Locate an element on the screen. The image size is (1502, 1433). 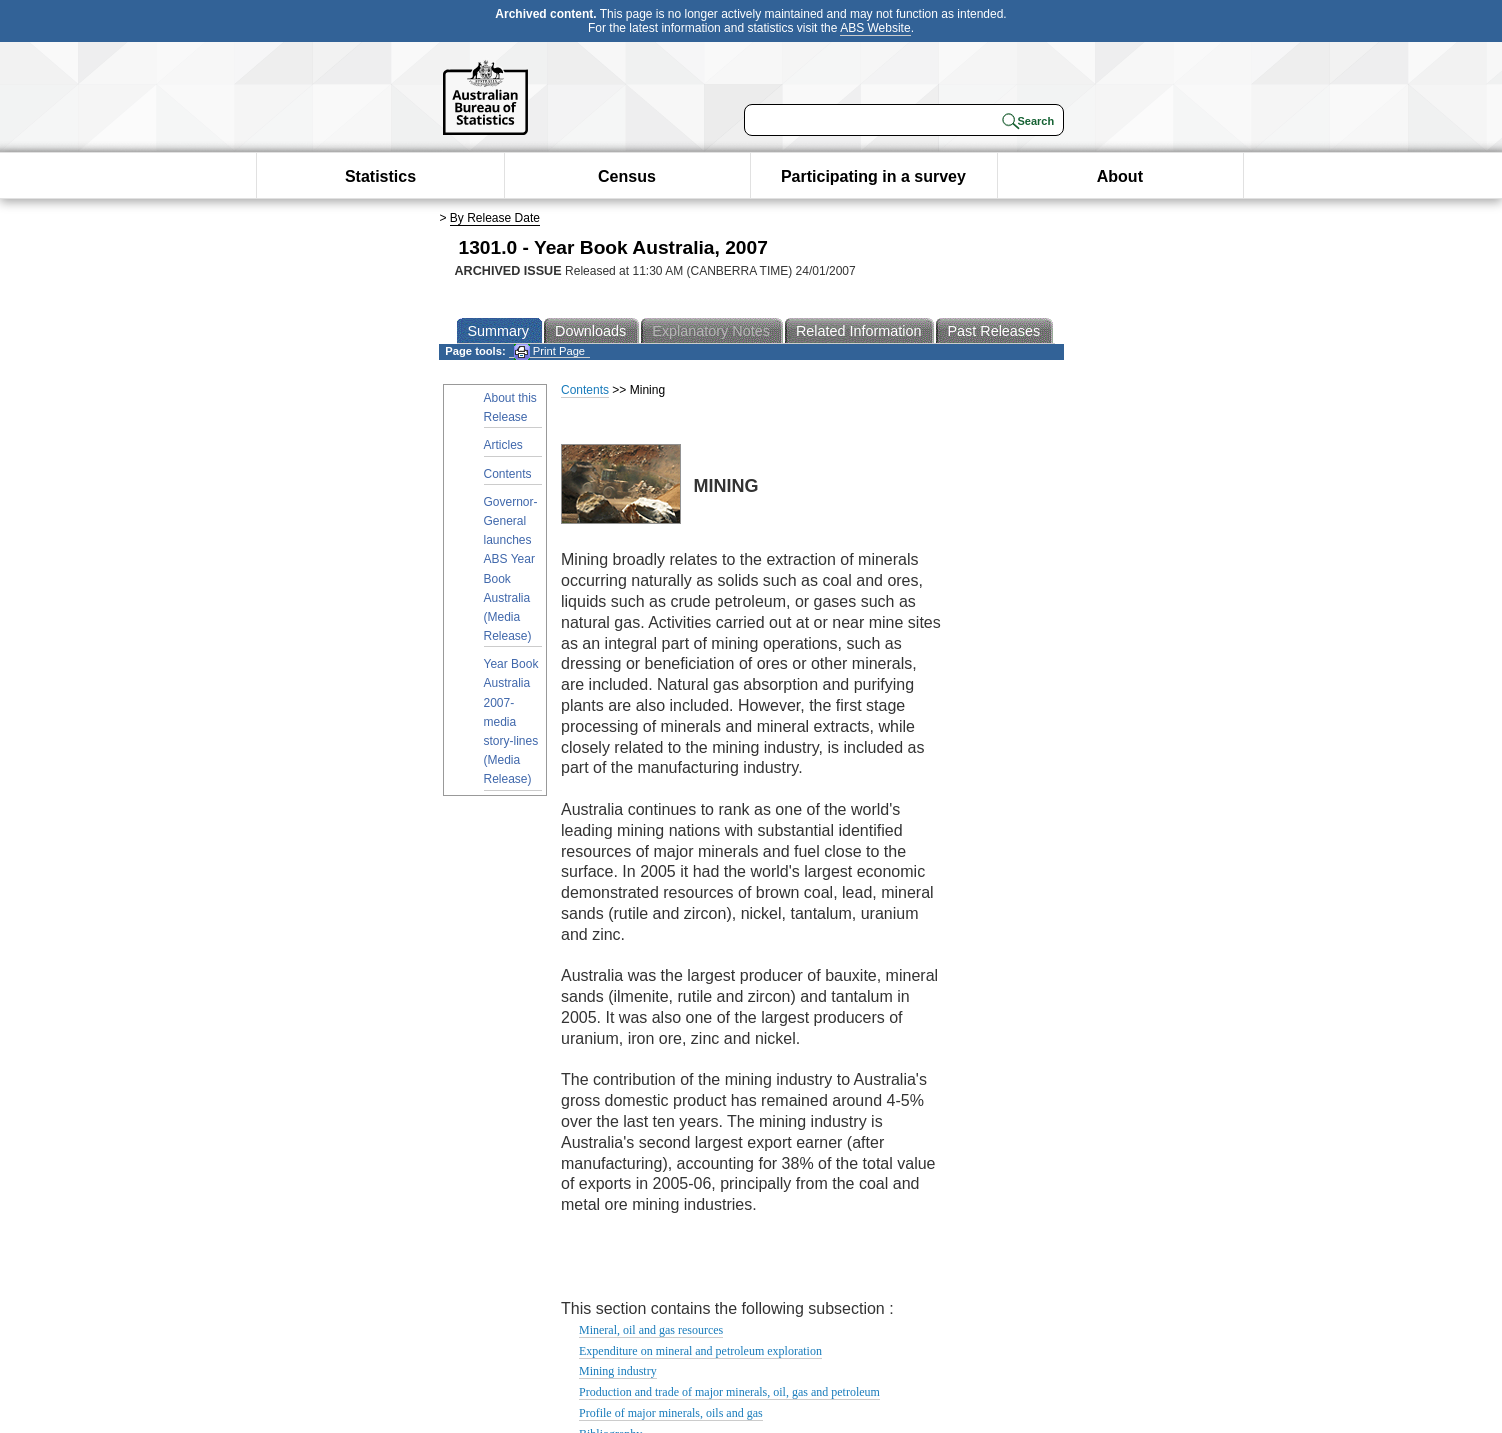
Participating in a survey is located at coordinates (873, 176).